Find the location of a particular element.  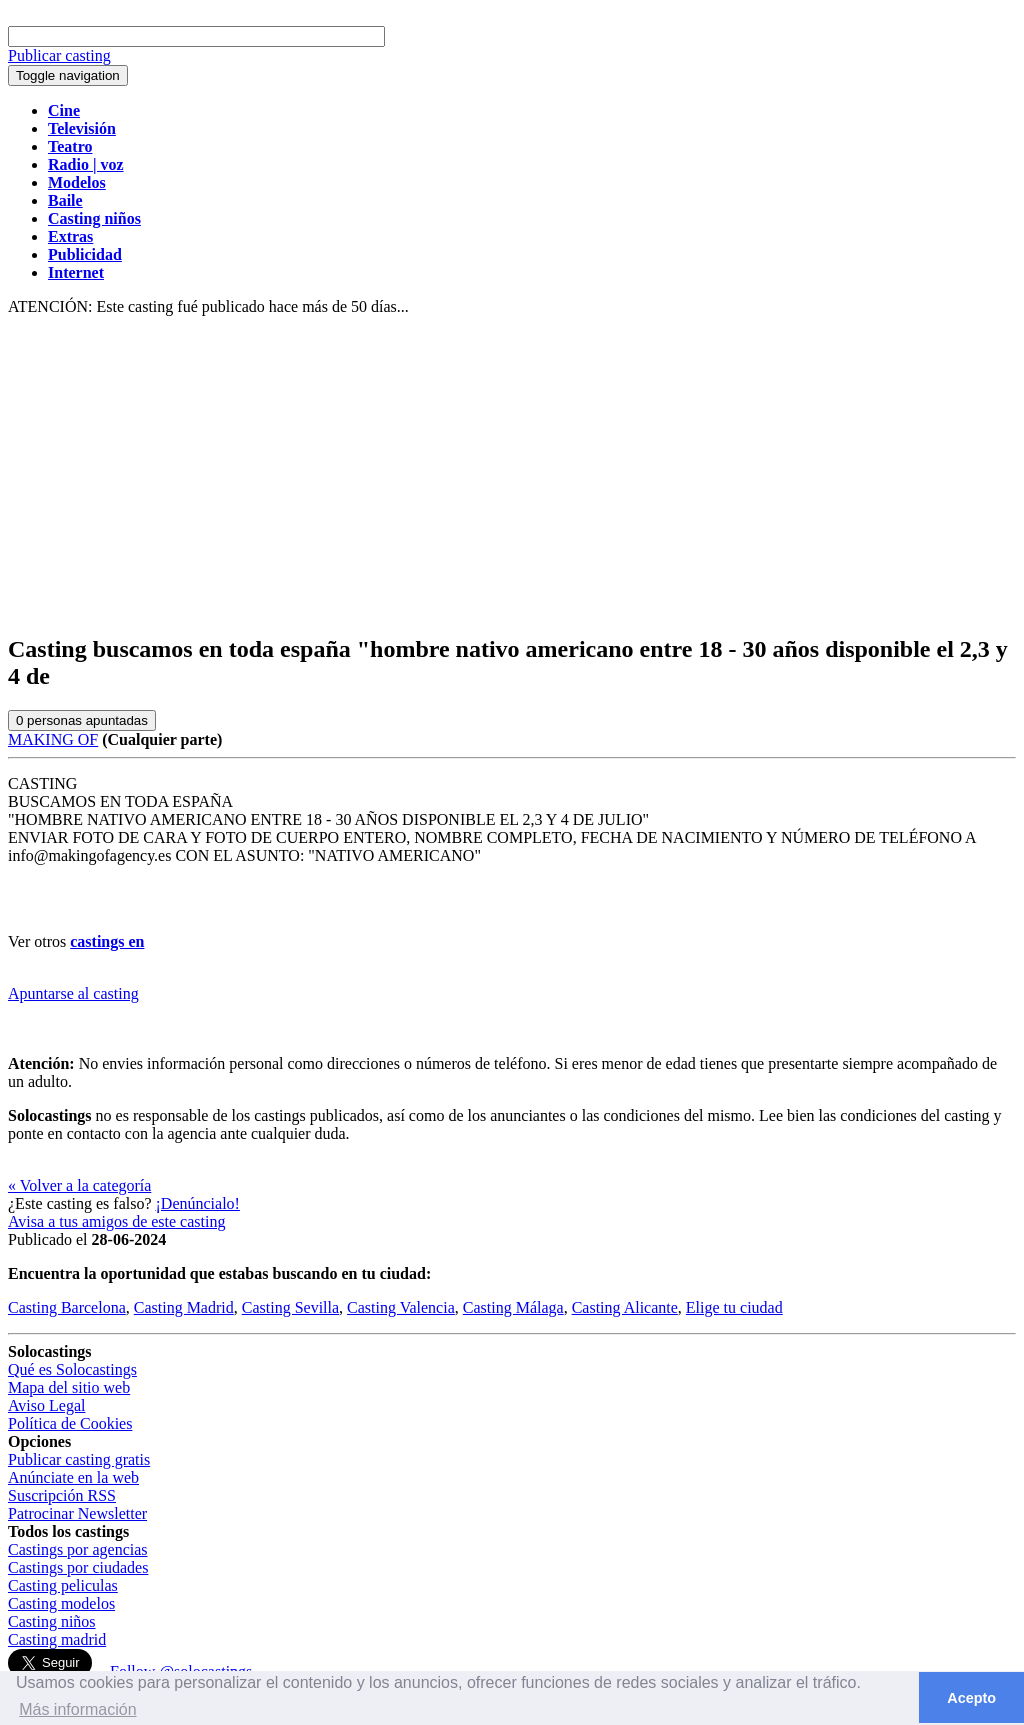

Suscripción RSS is located at coordinates (62, 1495).